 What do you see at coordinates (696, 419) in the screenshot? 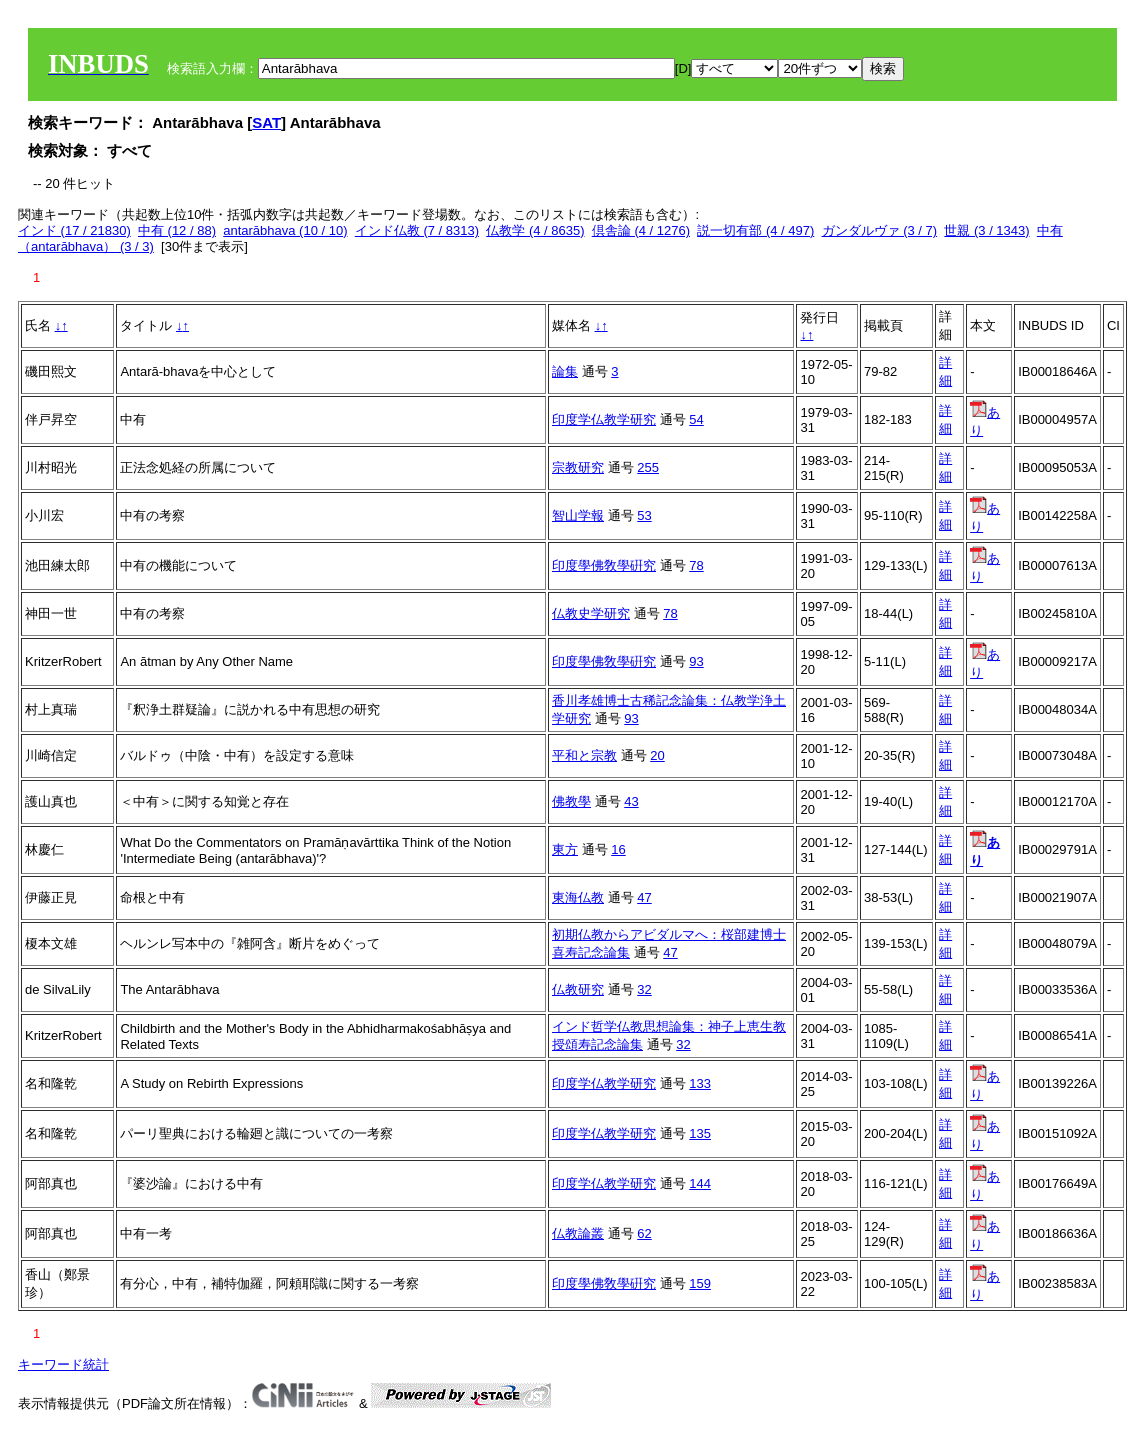
I see `54` at bounding box center [696, 419].